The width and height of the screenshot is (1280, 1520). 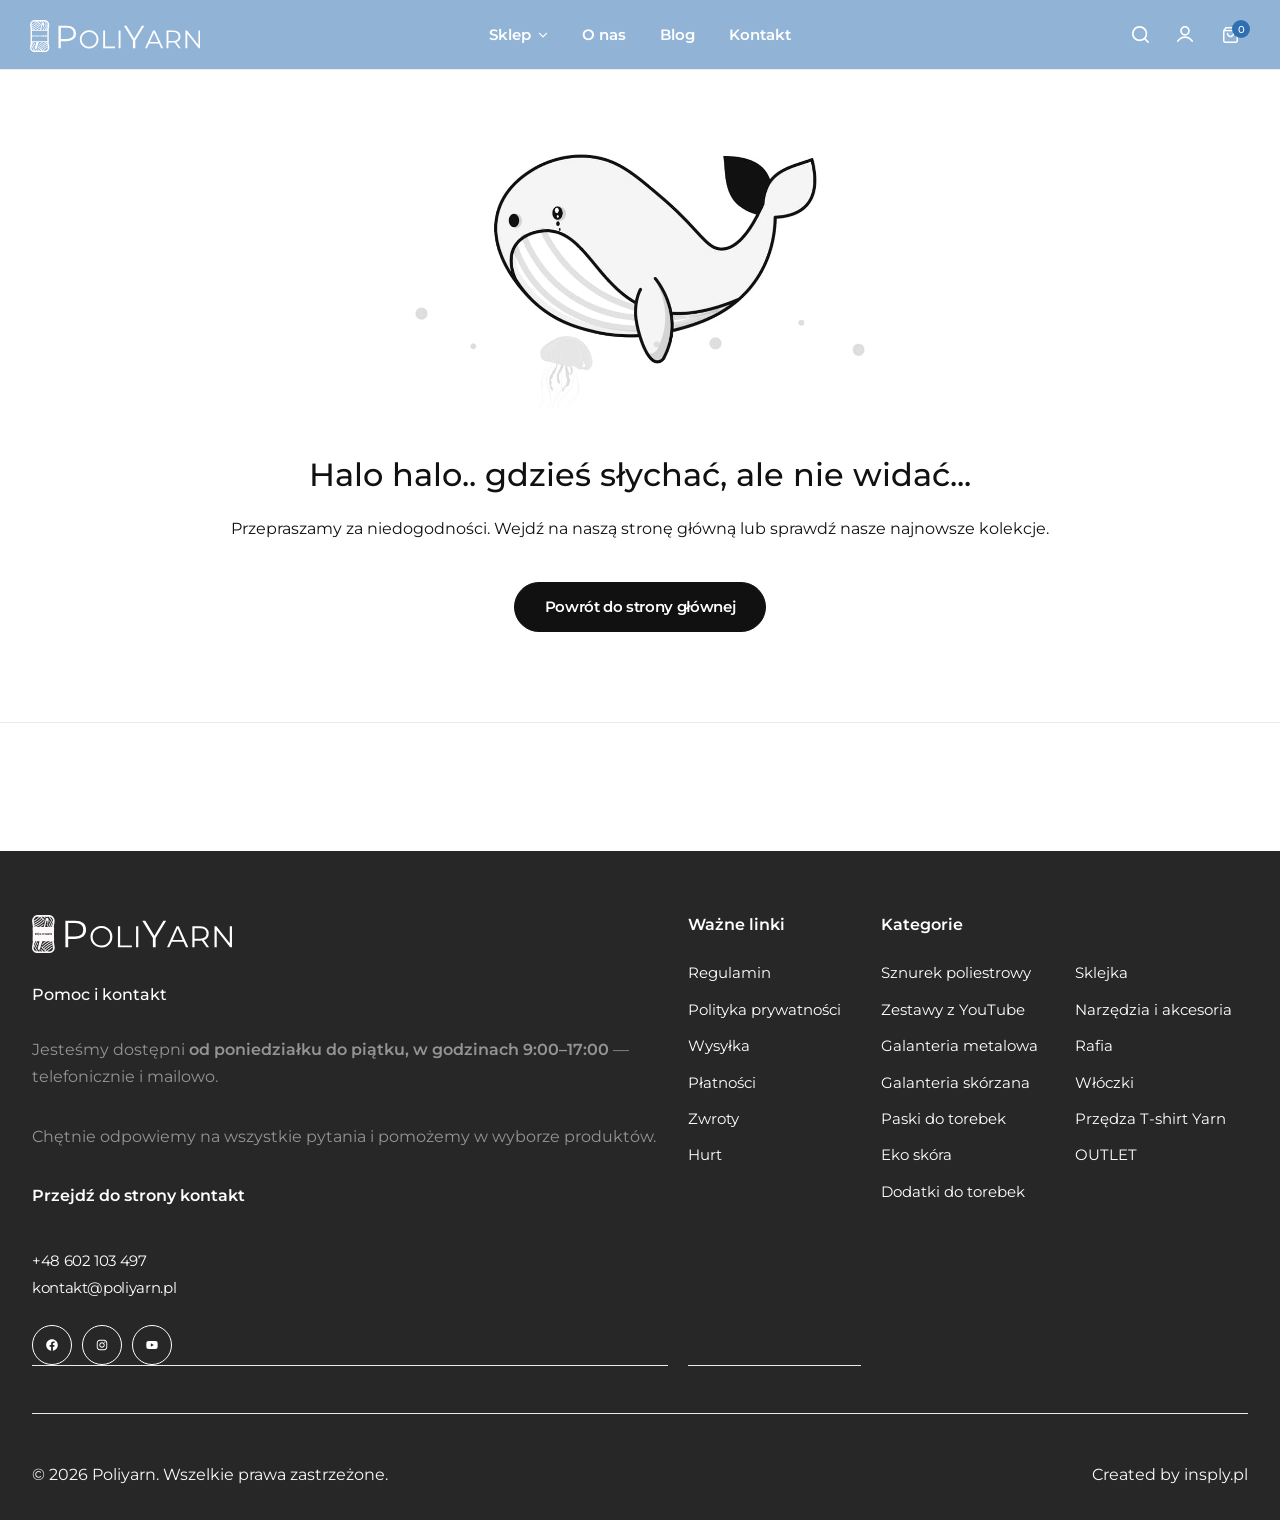 I want to click on Regulamin, so click(x=729, y=973).